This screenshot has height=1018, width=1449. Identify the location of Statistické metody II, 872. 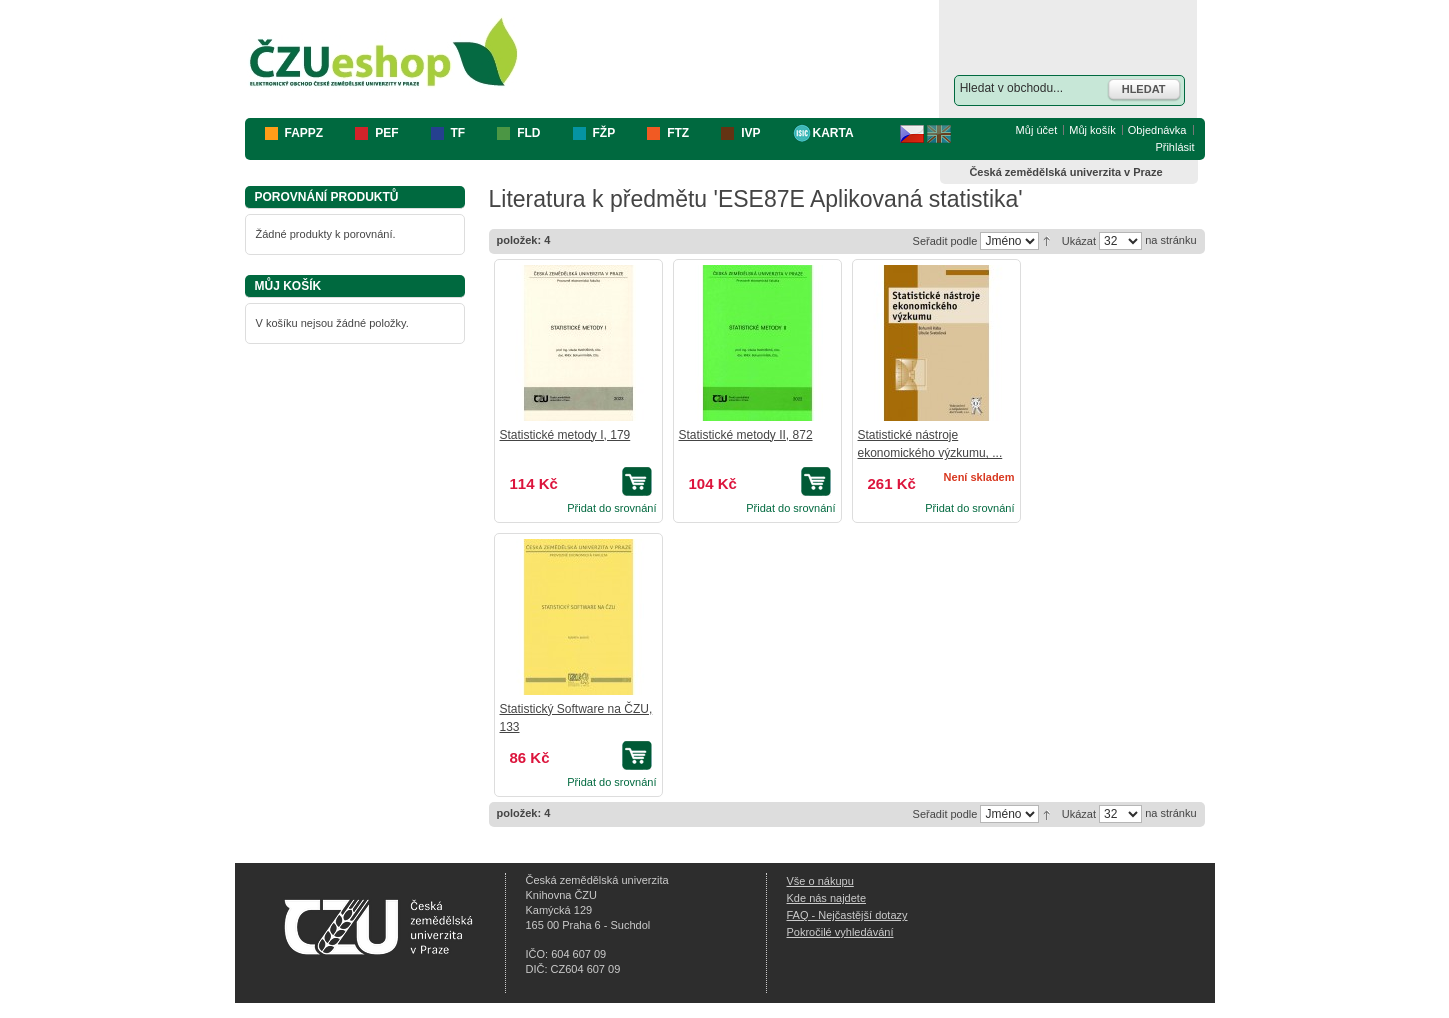
(746, 435).